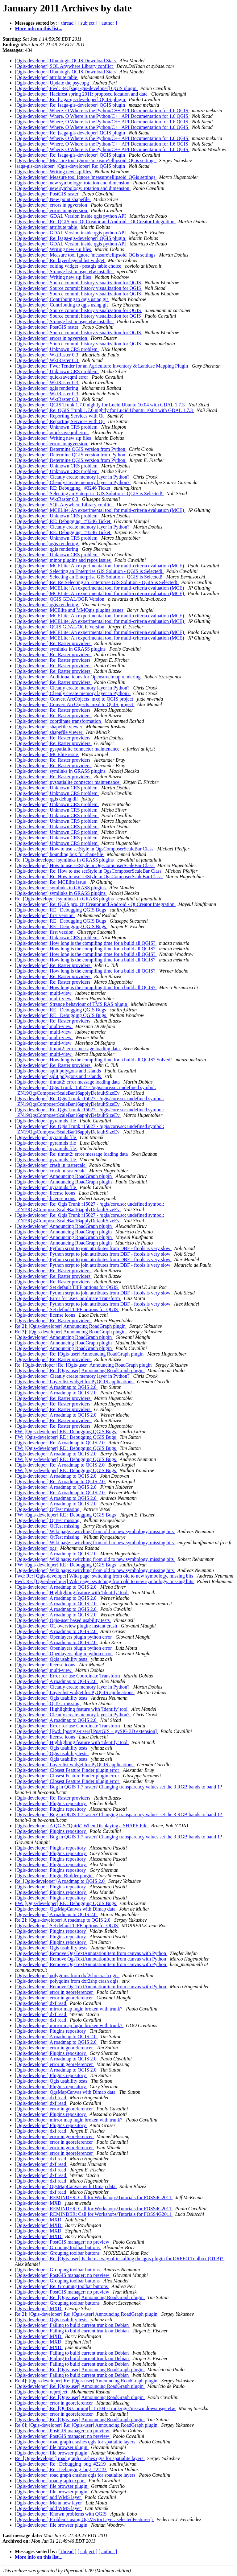  What do you see at coordinates (52, 1659) in the screenshot?
I see `[Qgis-developer] Qgis usability tests` at bounding box center [52, 1659].